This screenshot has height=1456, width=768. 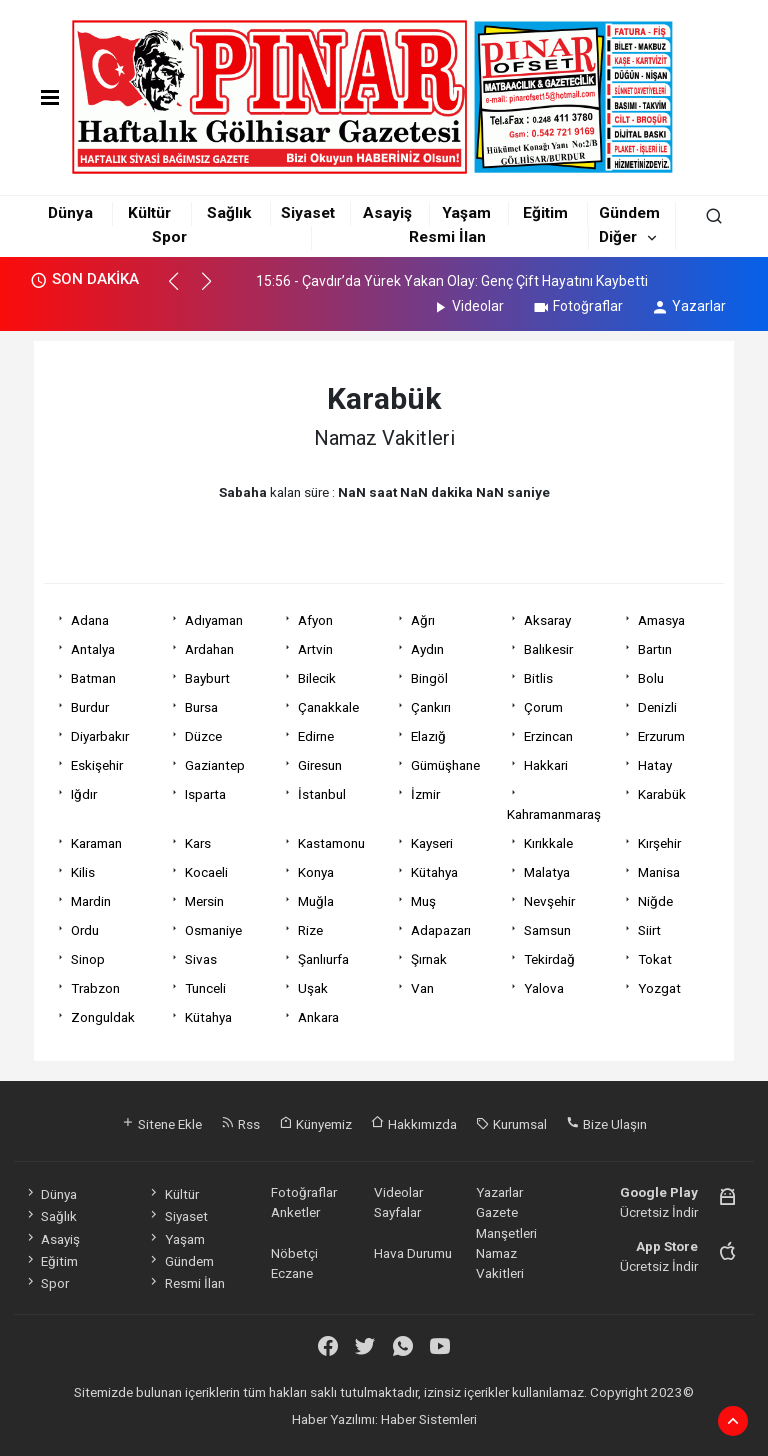 What do you see at coordinates (547, 930) in the screenshot?
I see `Samsun` at bounding box center [547, 930].